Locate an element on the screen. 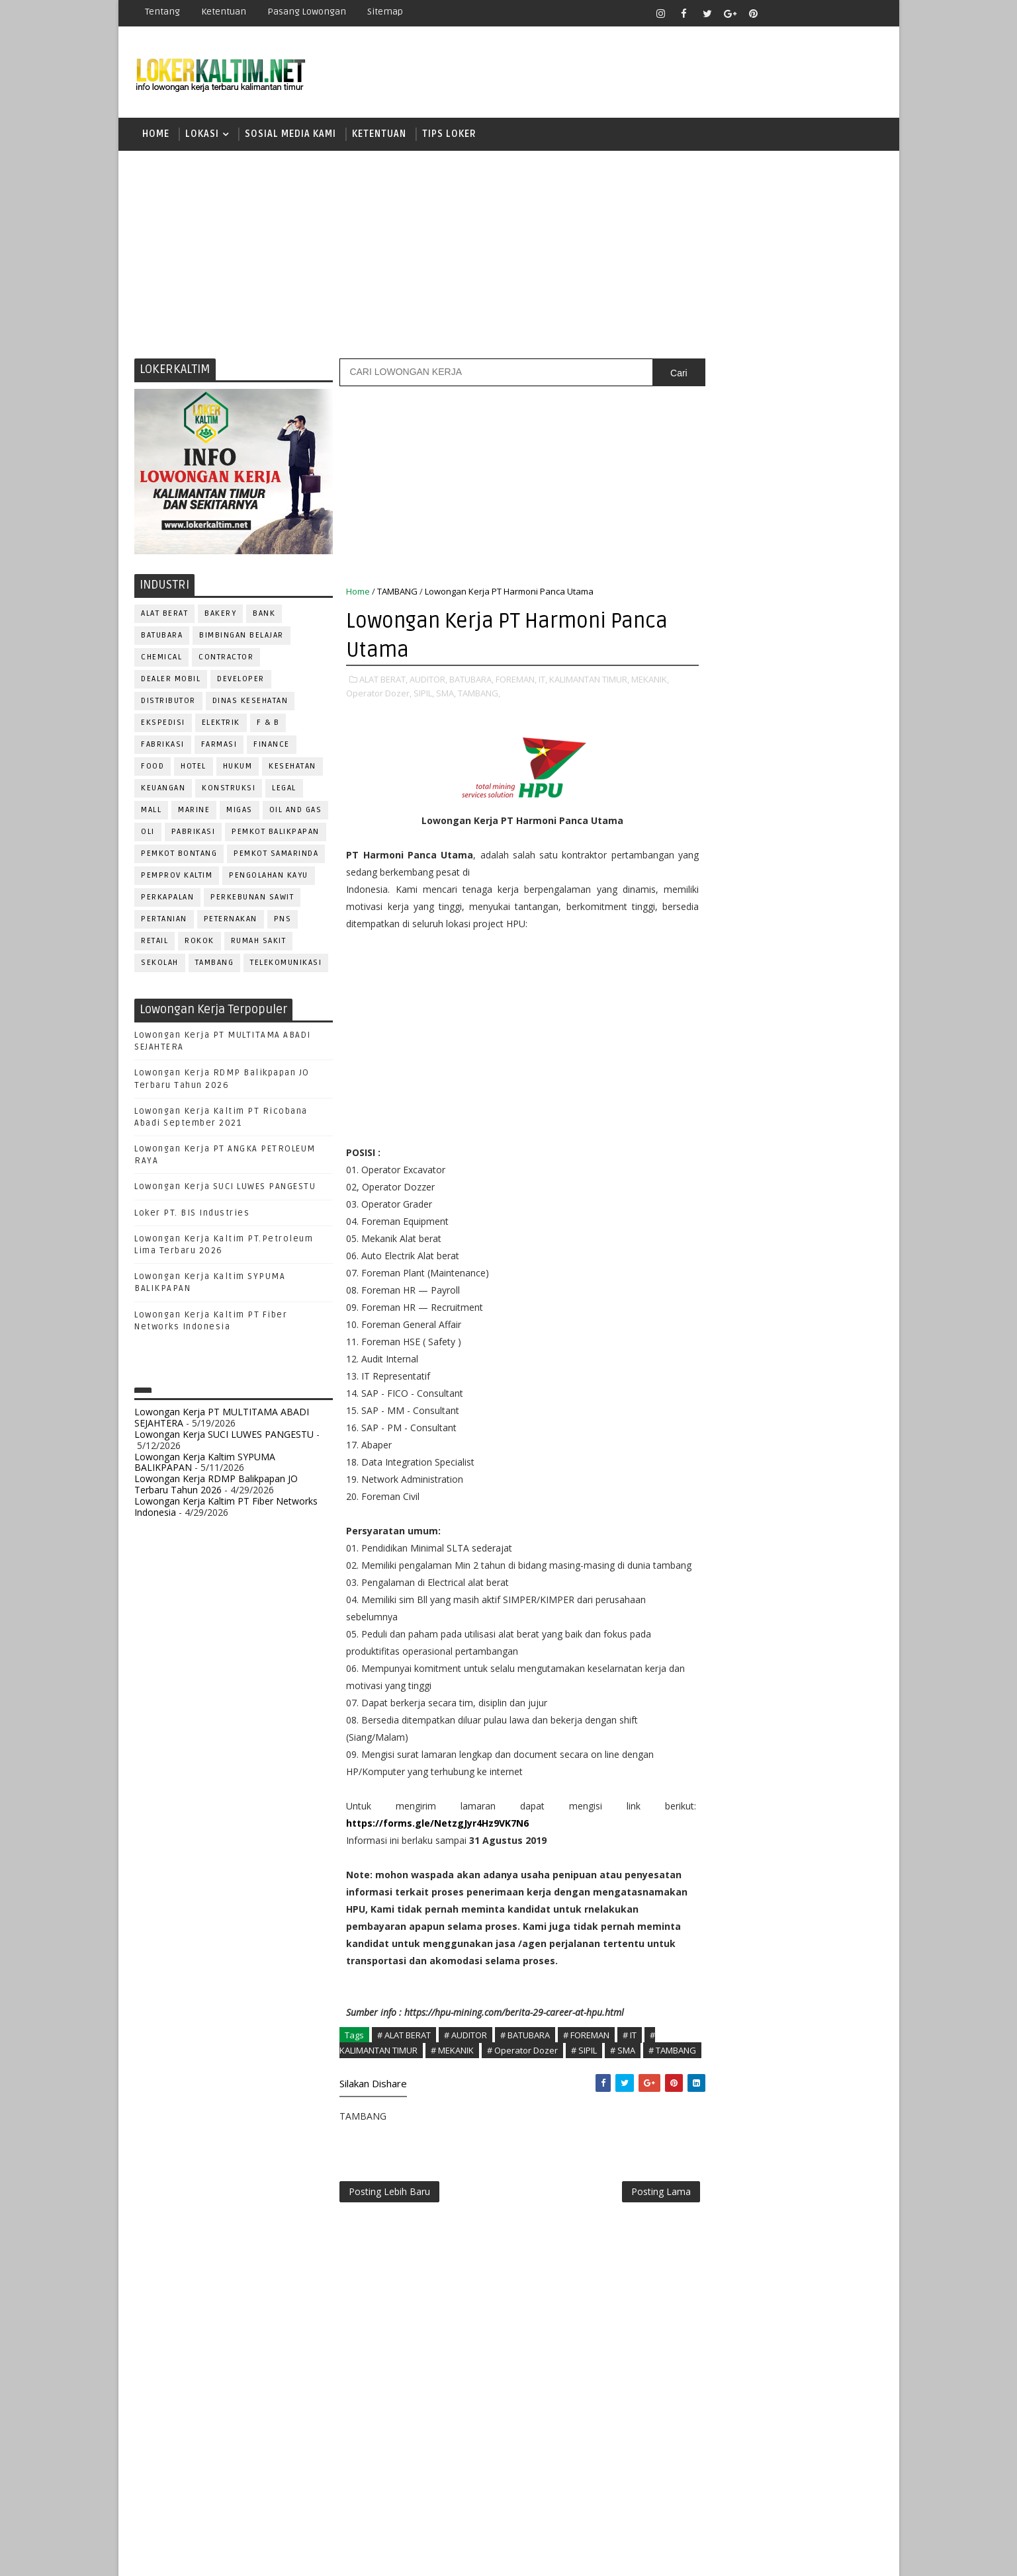 This screenshot has height=2576, width=1017. KESEHATAN is located at coordinates (293, 768).